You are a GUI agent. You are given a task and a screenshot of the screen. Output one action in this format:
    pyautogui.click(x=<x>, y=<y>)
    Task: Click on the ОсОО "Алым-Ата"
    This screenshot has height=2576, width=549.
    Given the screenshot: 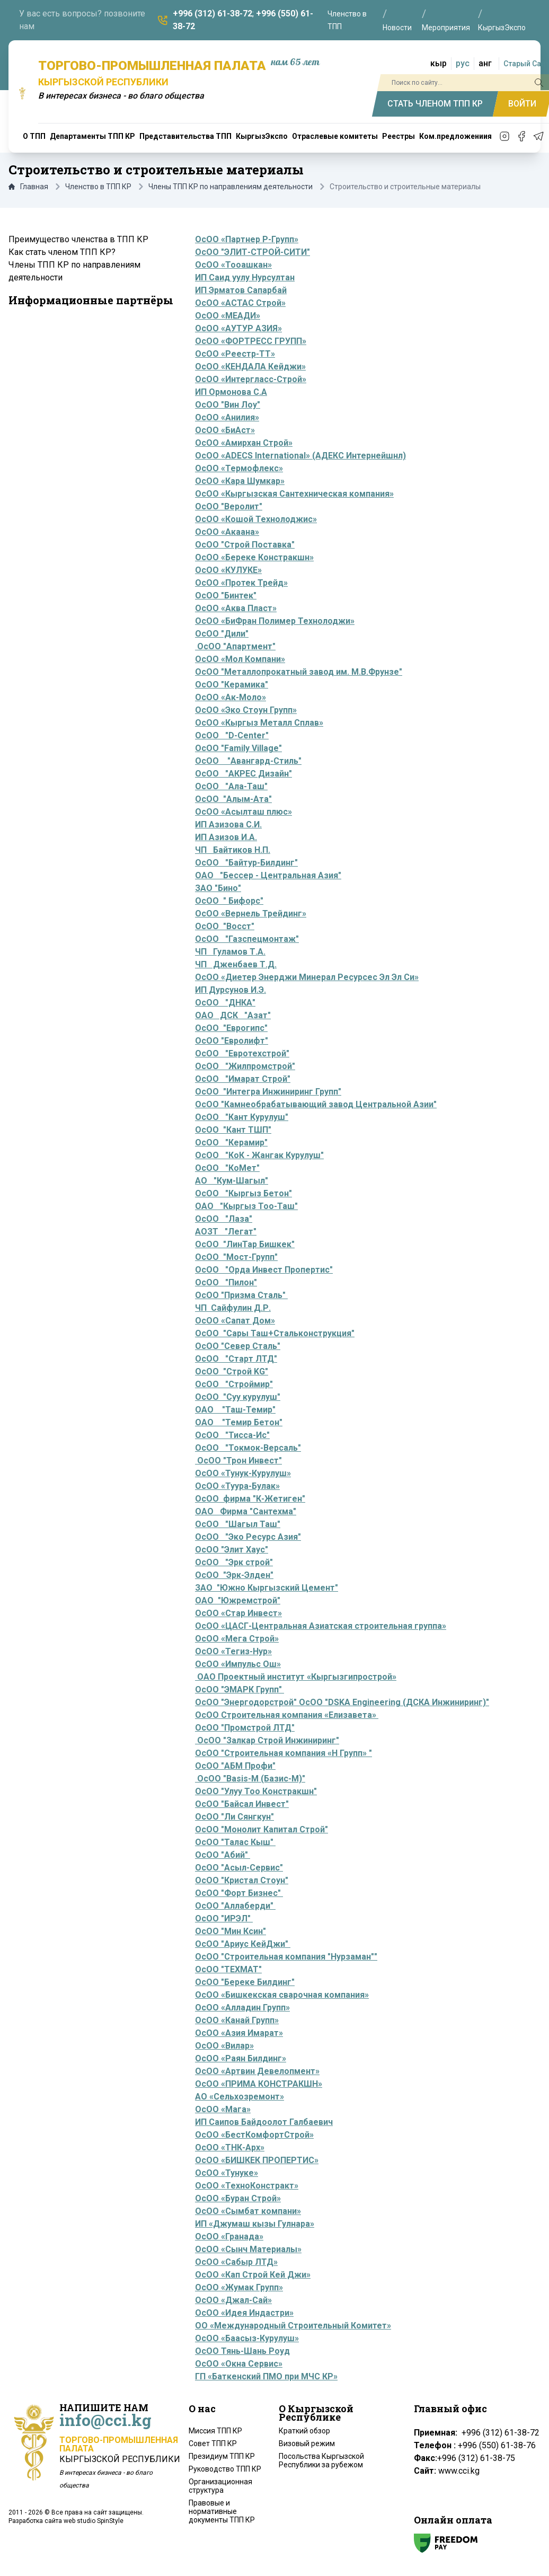 What is the action you would take?
    pyautogui.click(x=233, y=799)
    